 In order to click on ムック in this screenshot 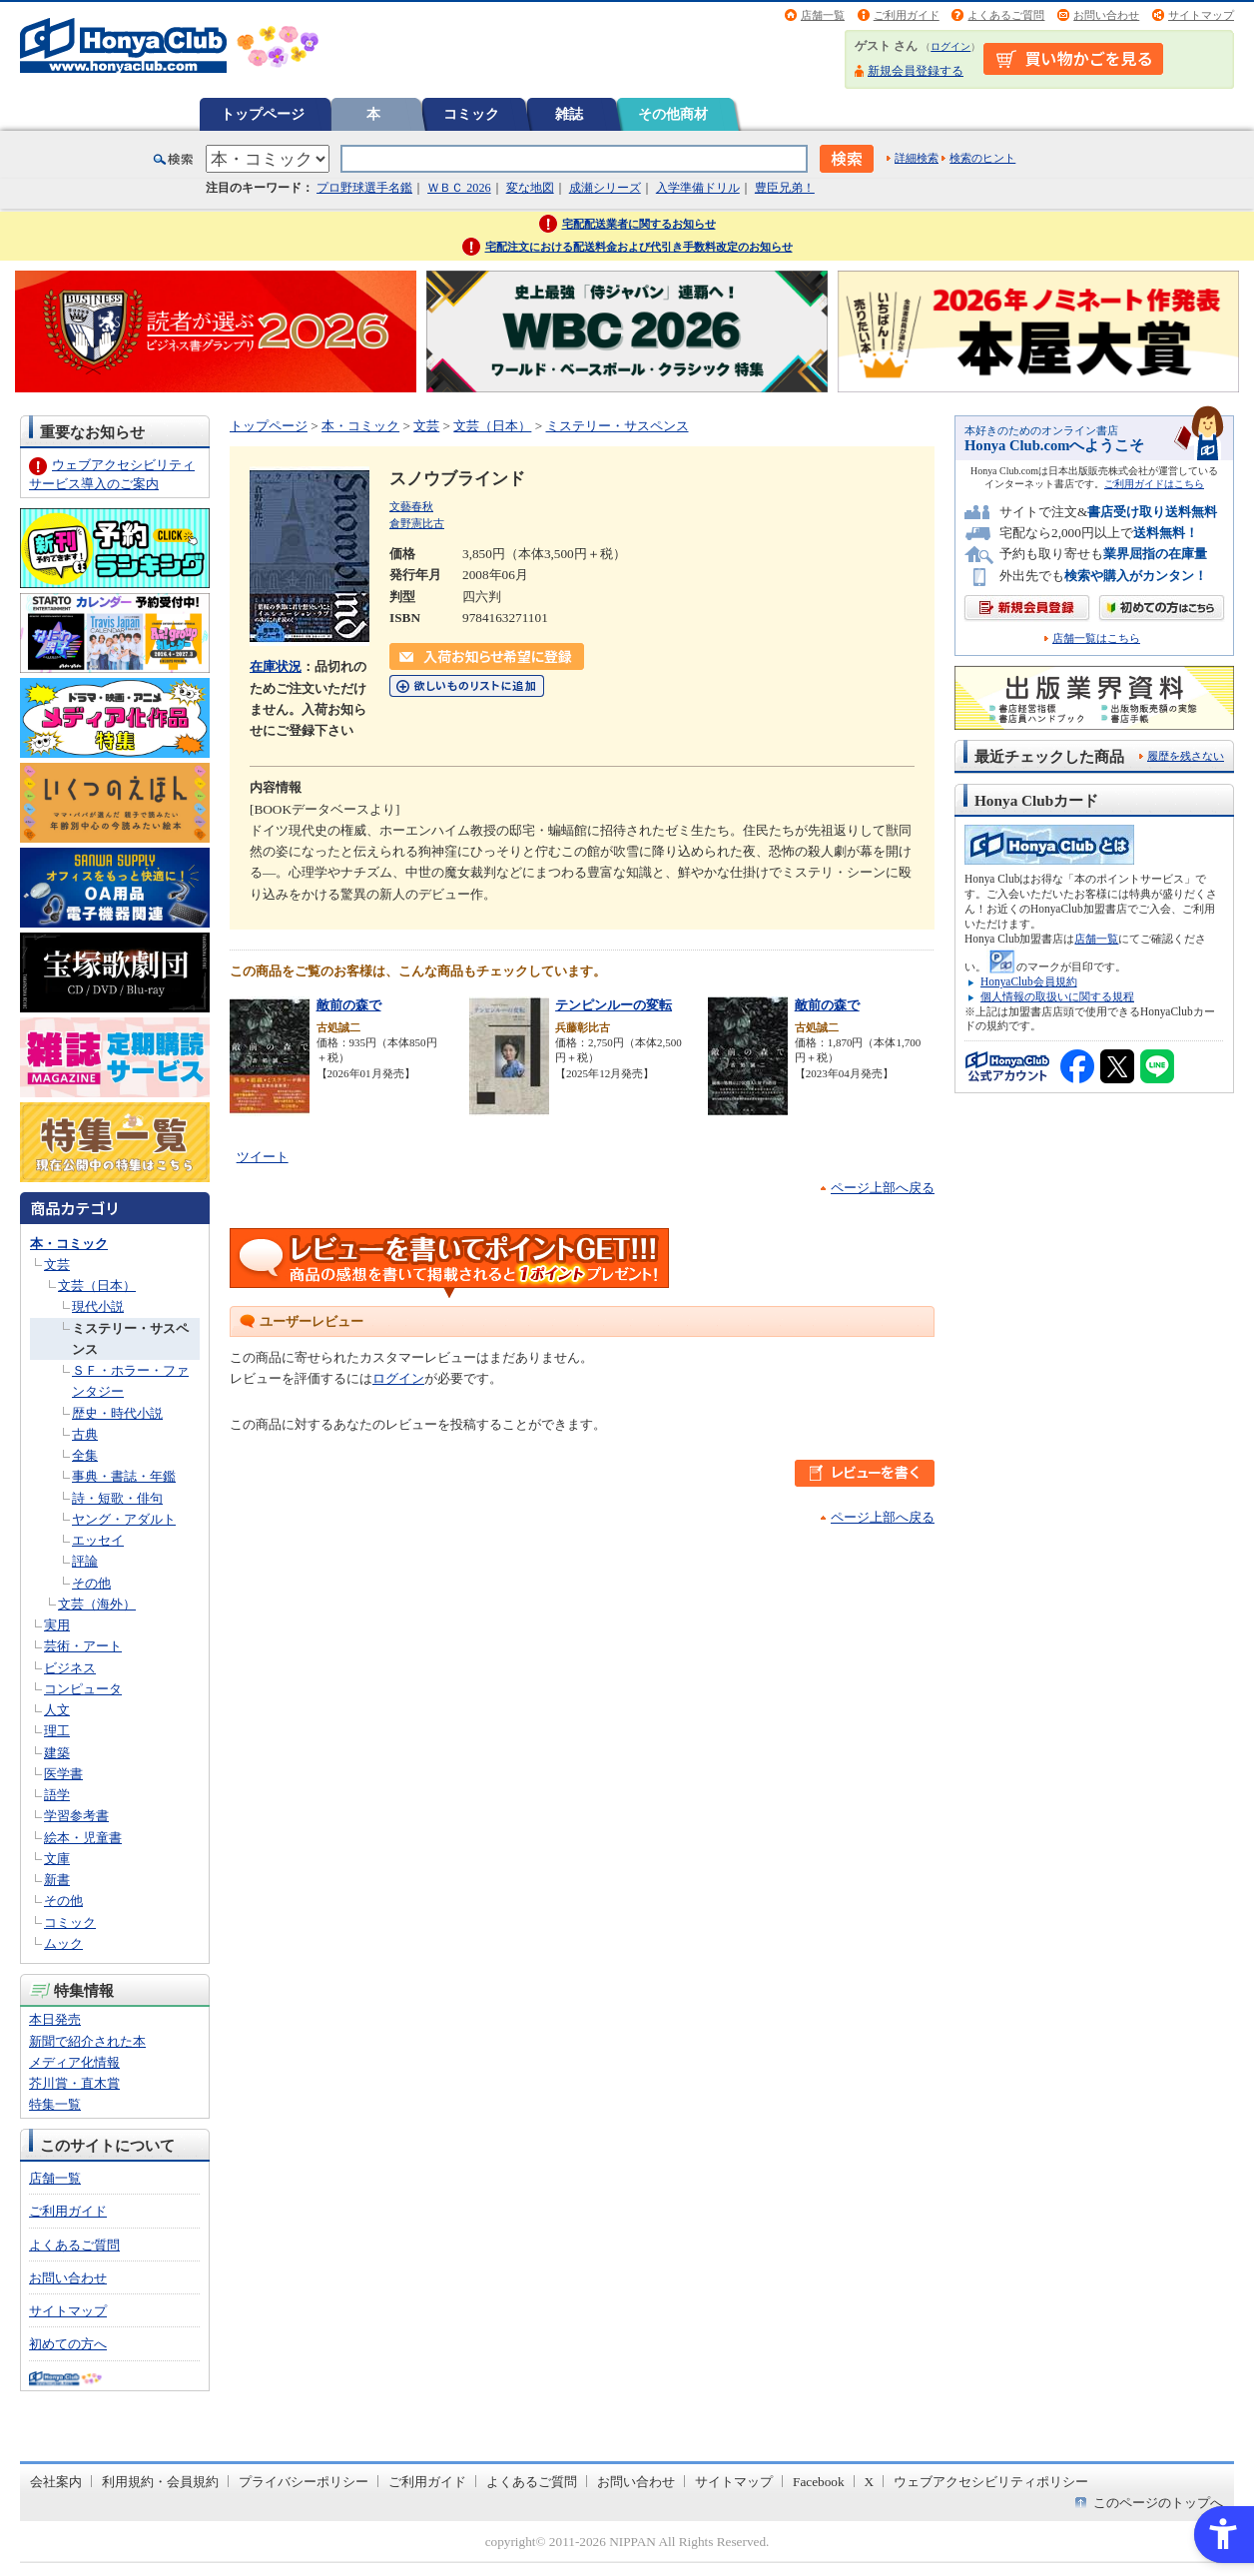, I will do `click(63, 1943)`.